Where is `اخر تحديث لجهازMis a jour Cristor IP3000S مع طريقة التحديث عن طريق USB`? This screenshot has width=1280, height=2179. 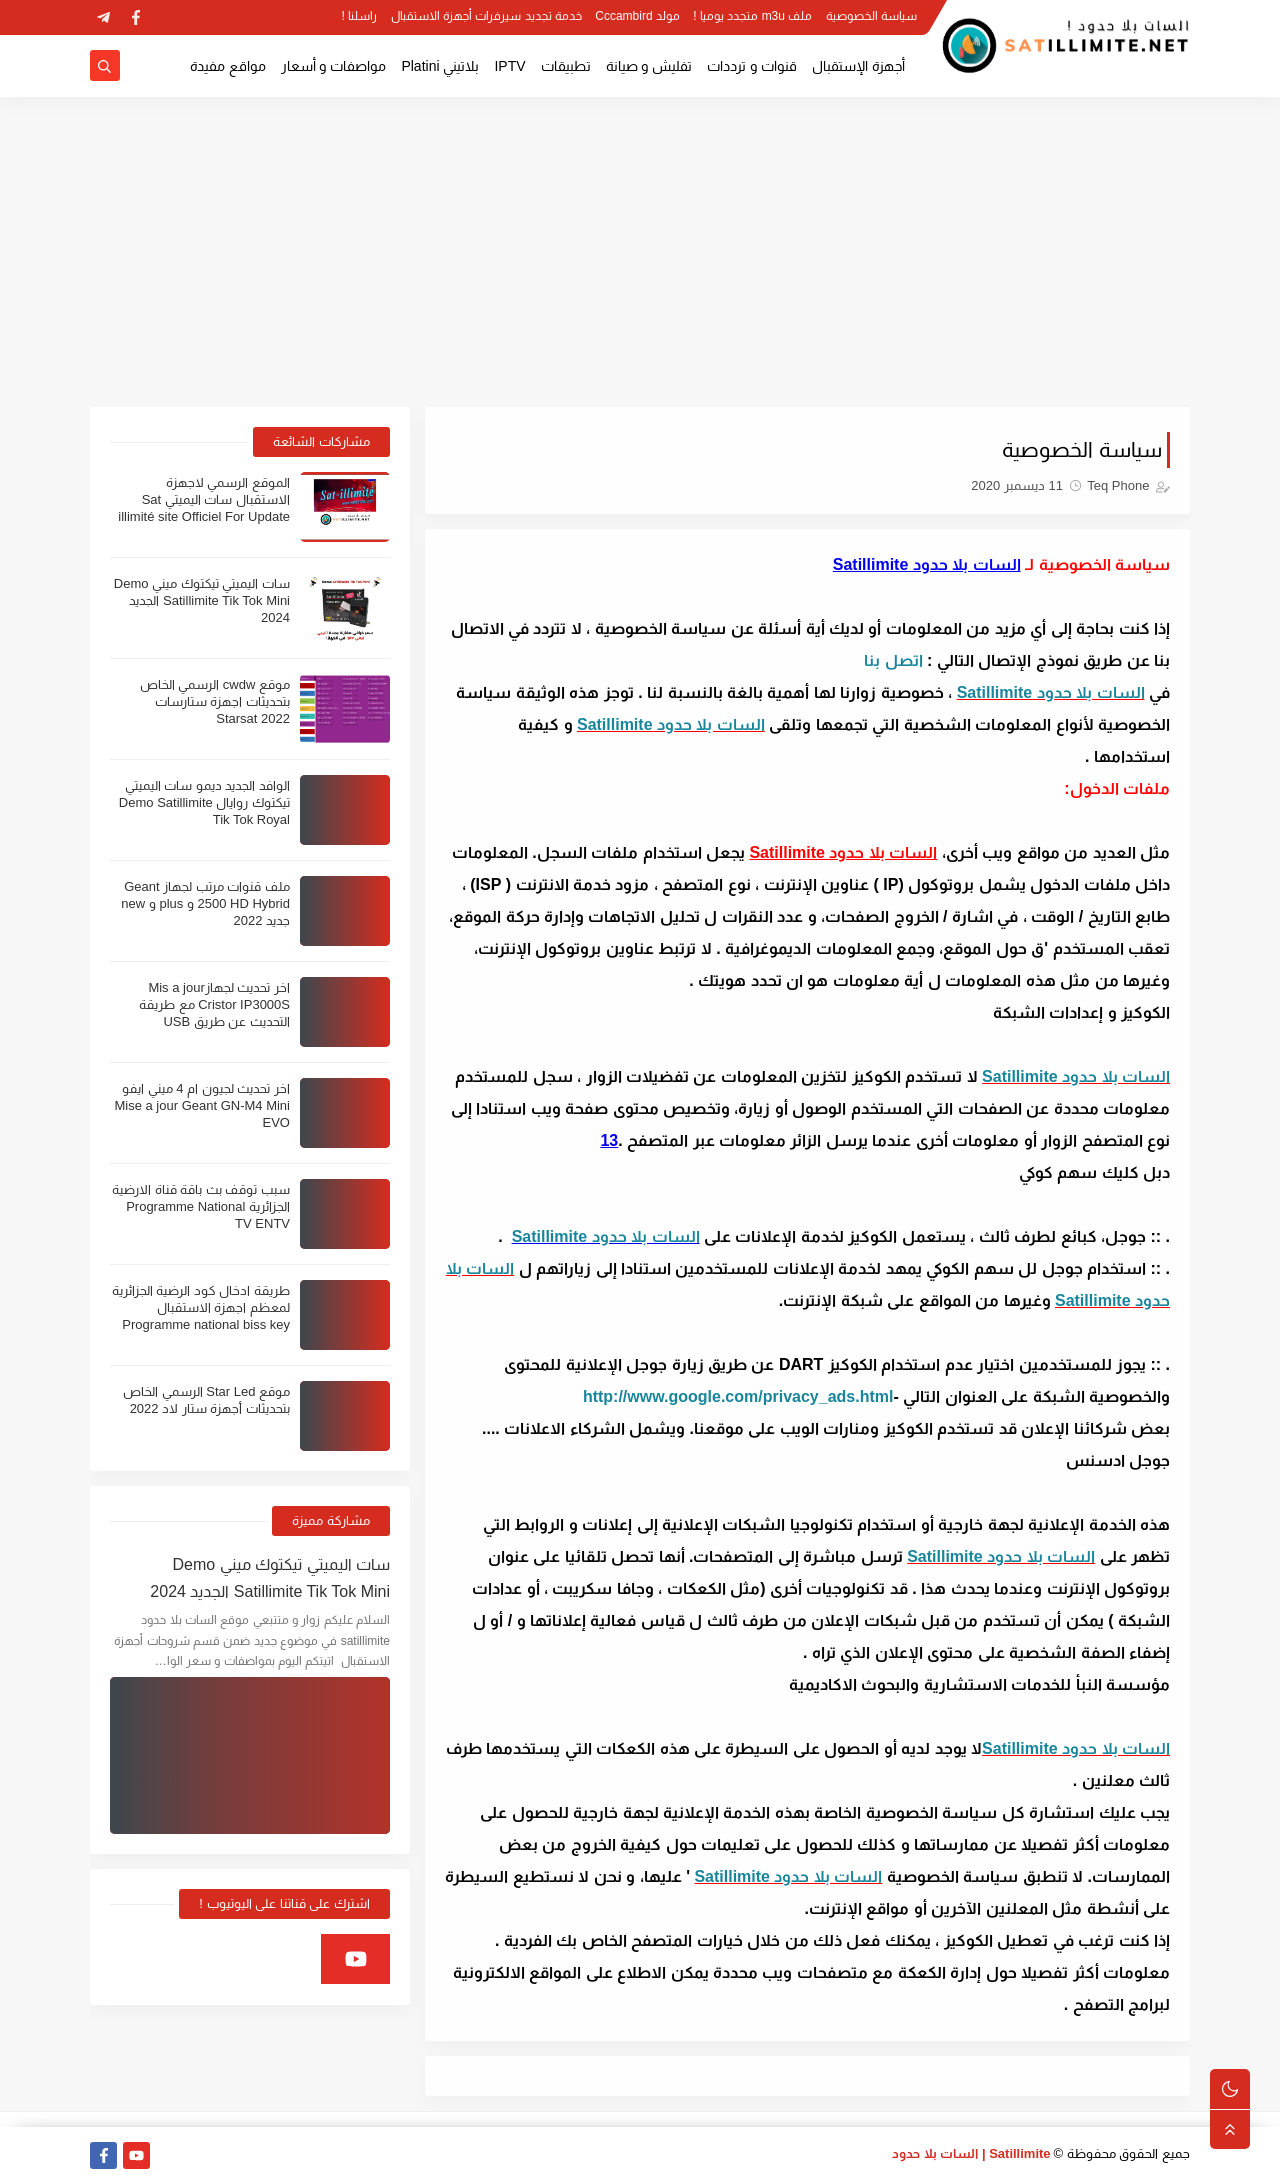
اخر تحديث لجهازMis a jour Cristor IP3000S مع طريقة التحديث عن طريق USB is located at coordinates (214, 1004).